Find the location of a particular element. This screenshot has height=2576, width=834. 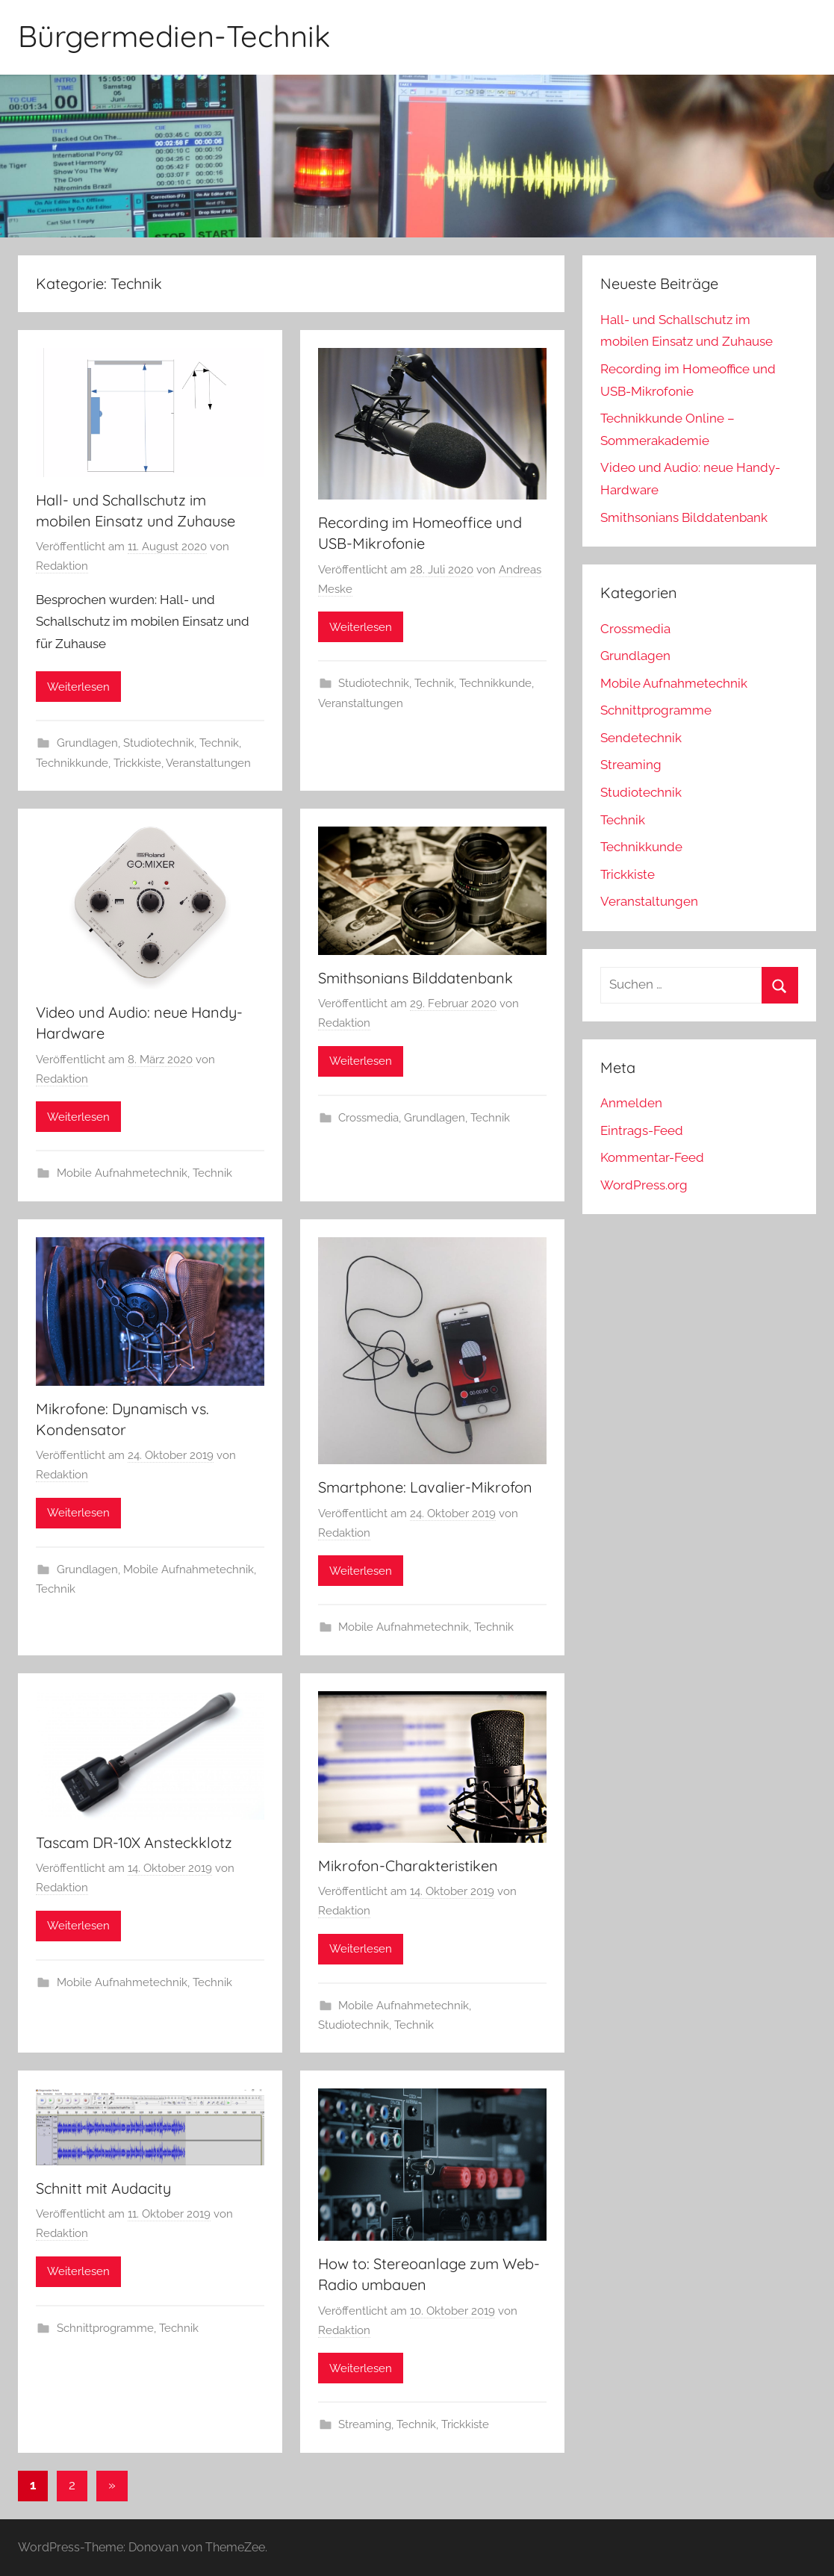

Crossmedia is located at coordinates (368, 1117).